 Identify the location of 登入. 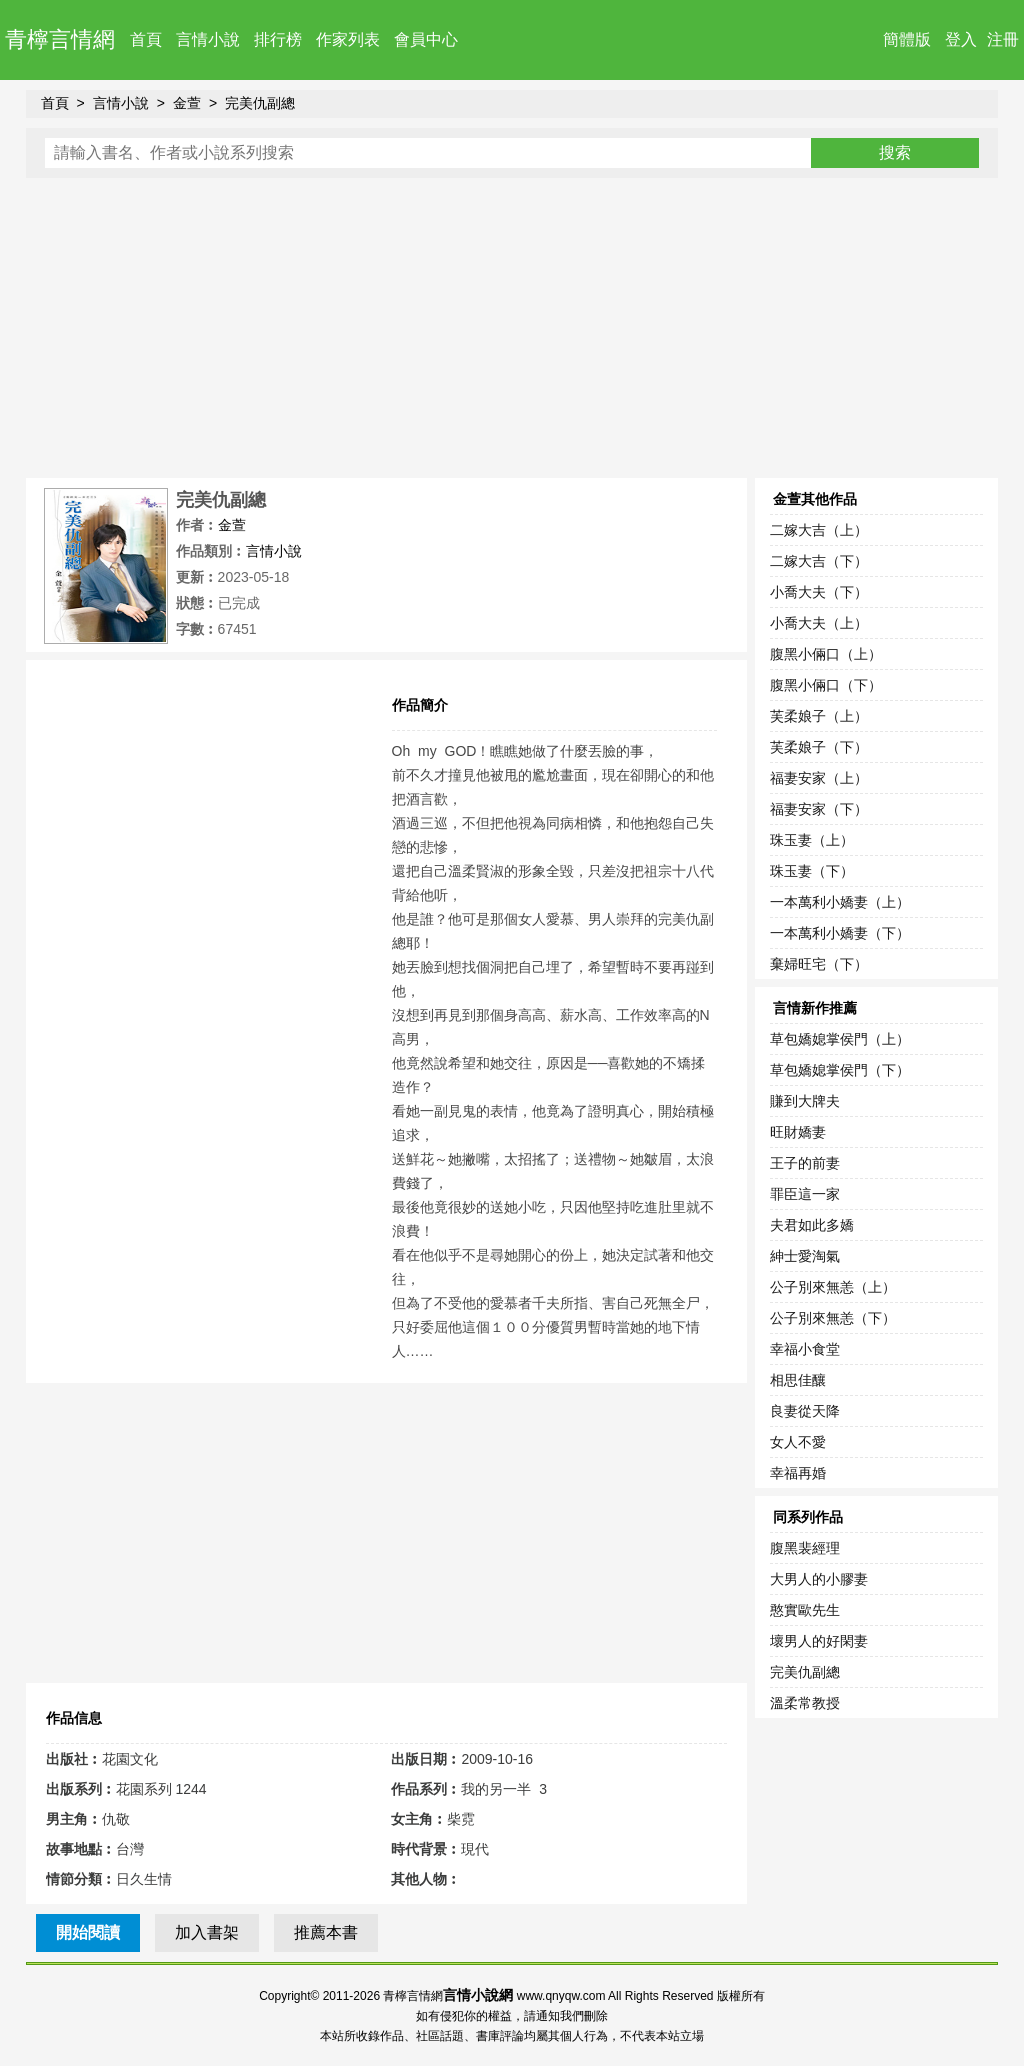
(961, 39).